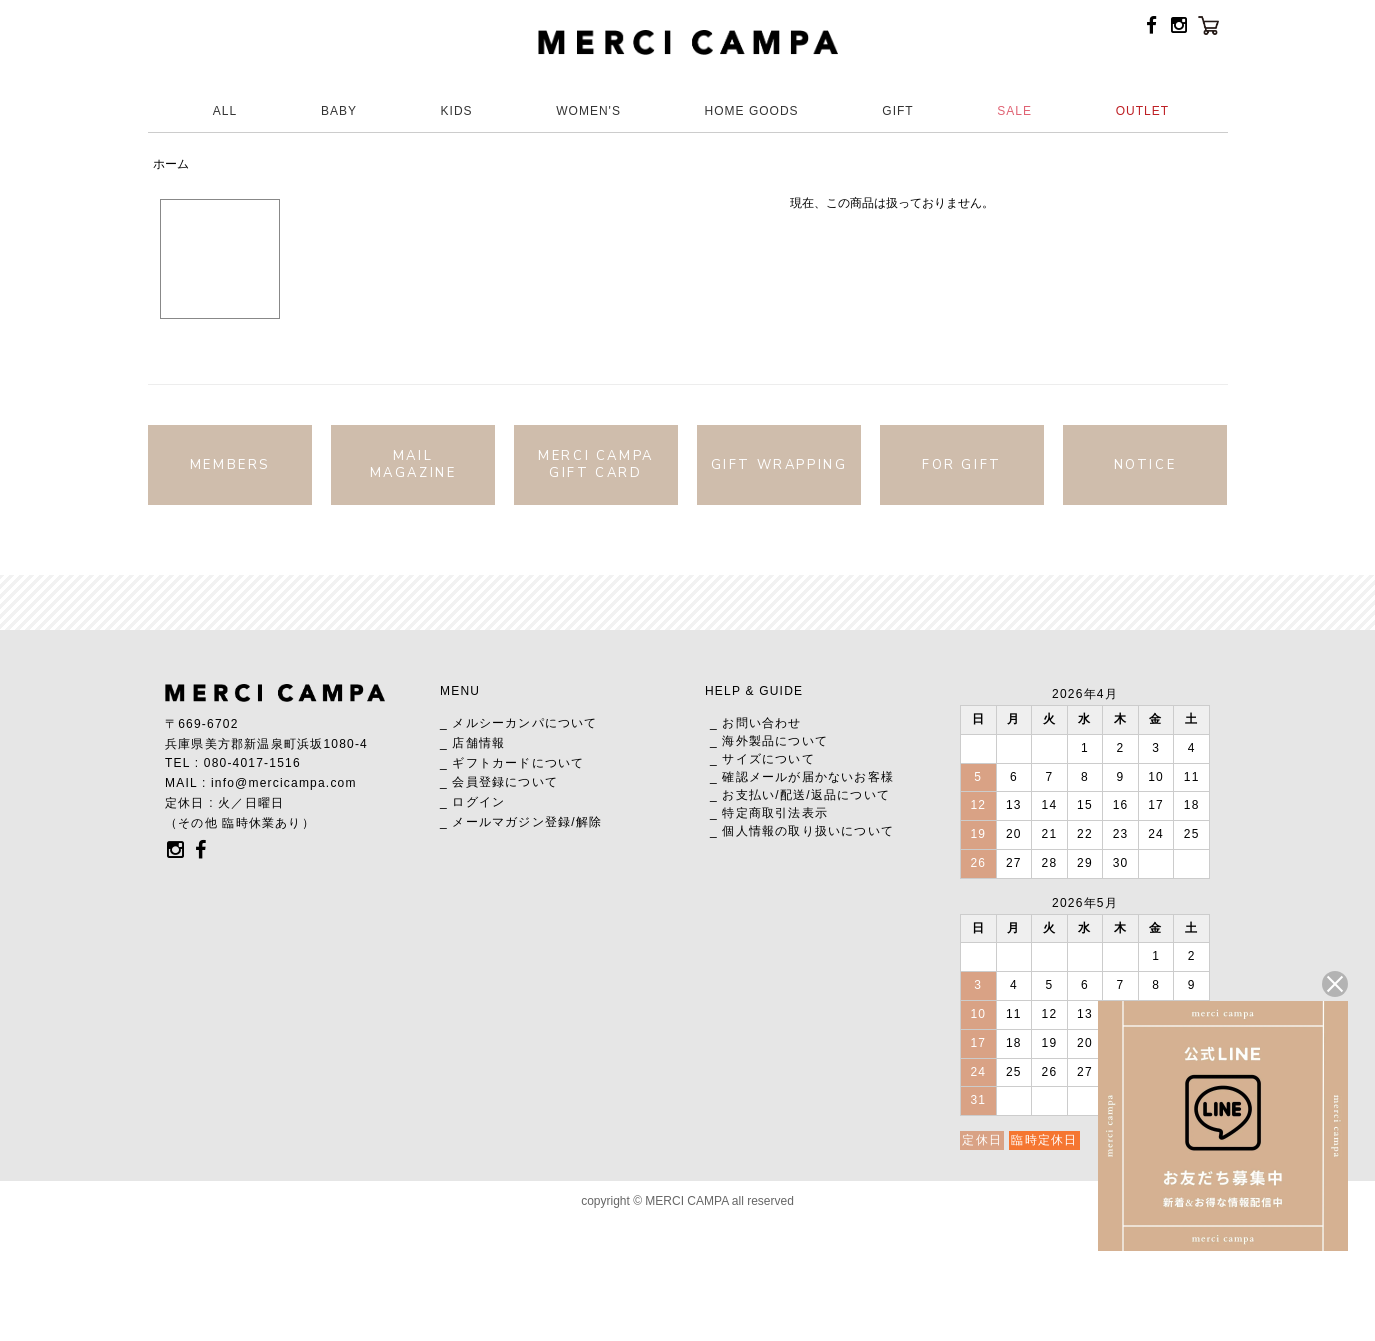  What do you see at coordinates (769, 813) in the screenshot?
I see `_ 特定商取引法表示` at bounding box center [769, 813].